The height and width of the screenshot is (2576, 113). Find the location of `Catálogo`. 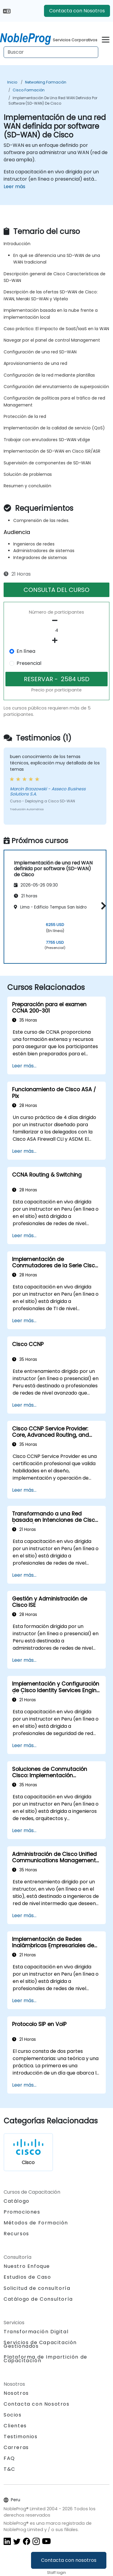

Catálogo is located at coordinates (17, 2201).